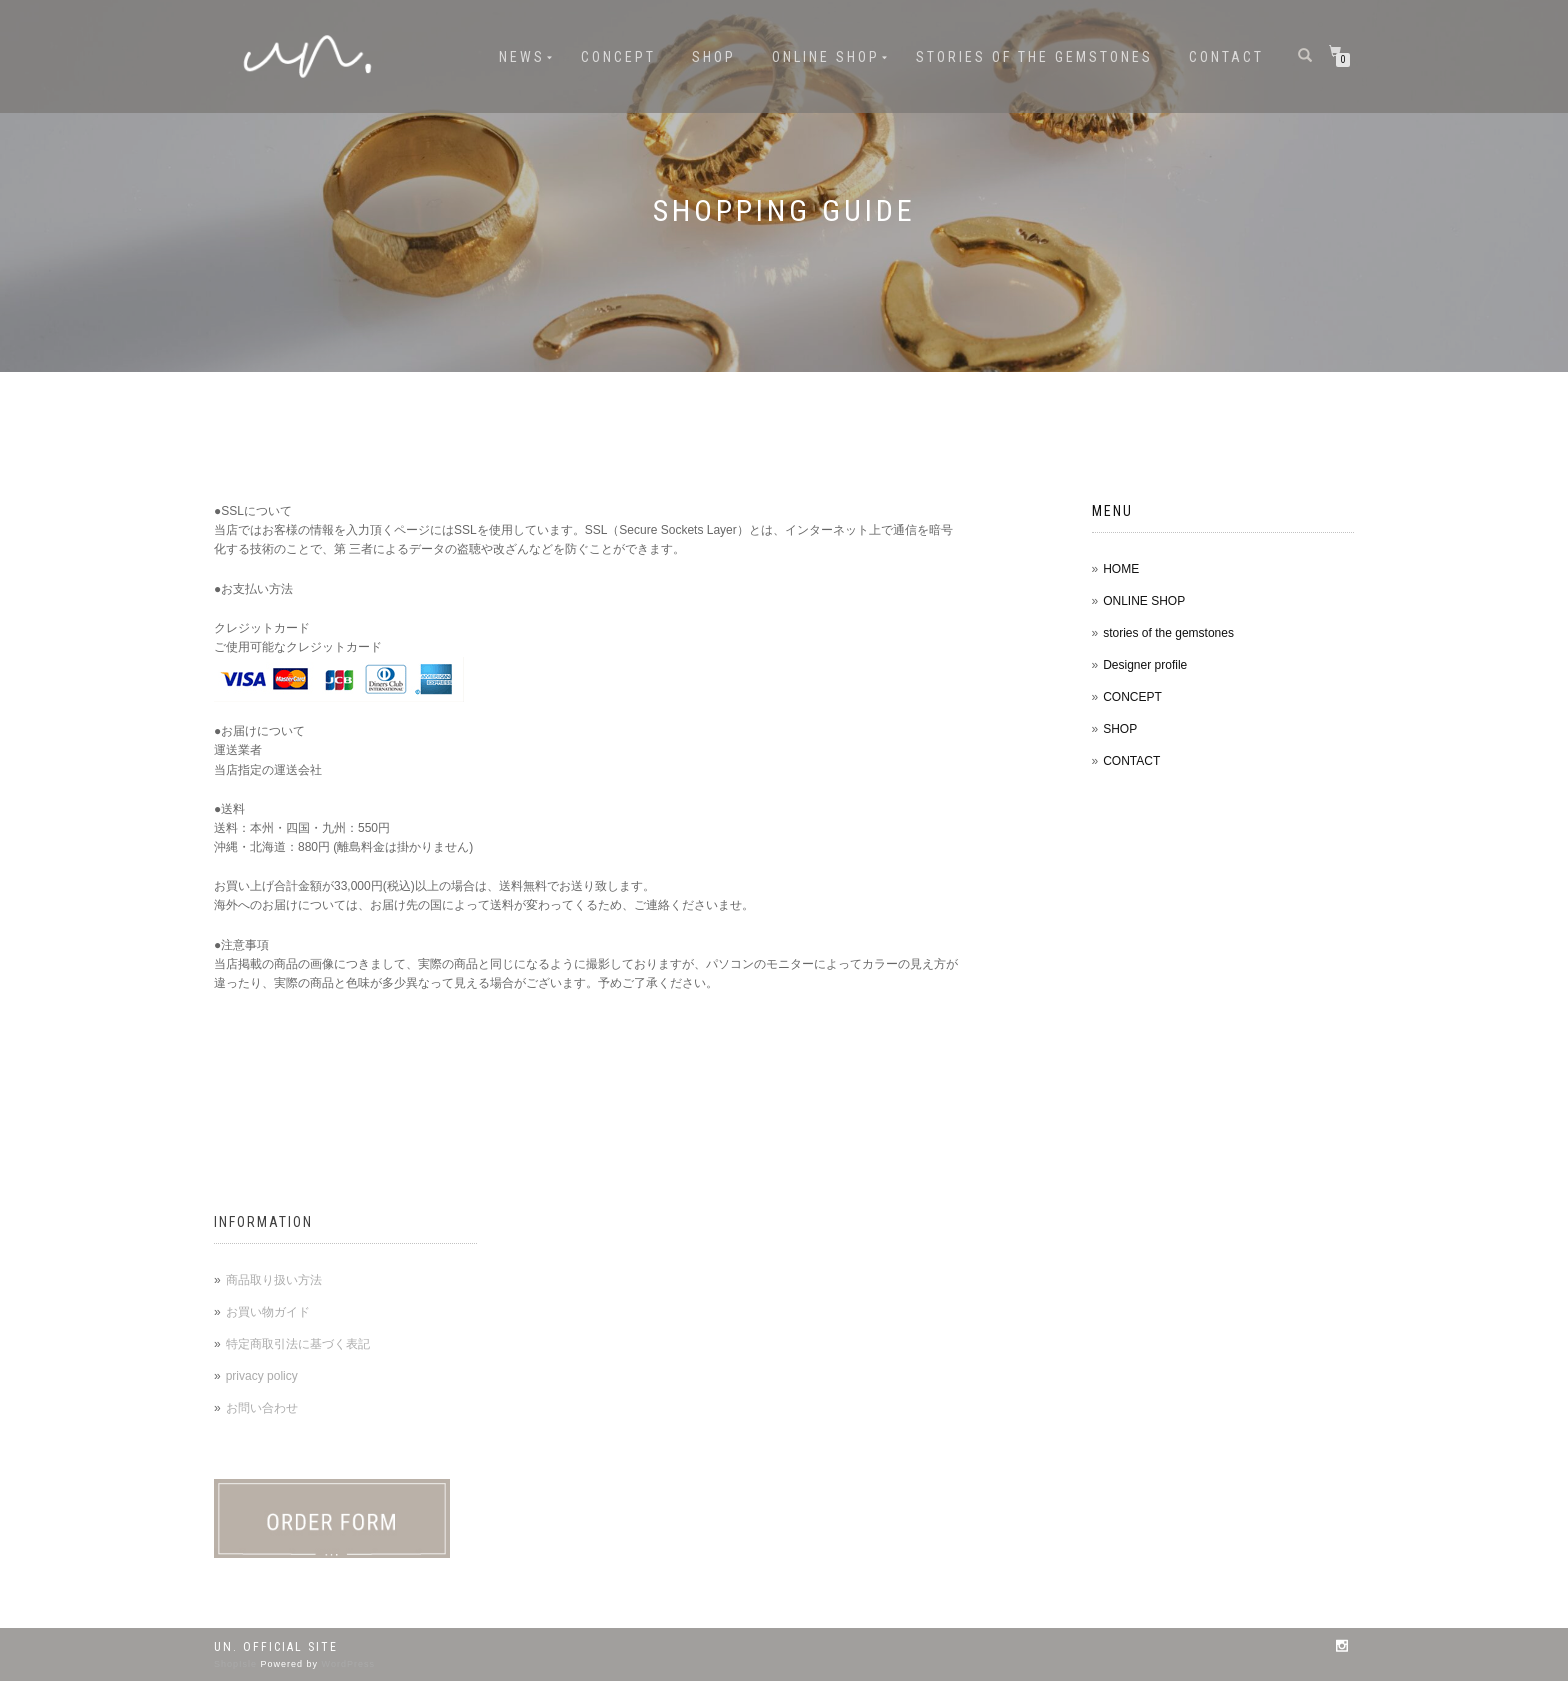 The image size is (1568, 1681). Describe the element at coordinates (1034, 57) in the screenshot. I see `stories of the gemstones` at that location.